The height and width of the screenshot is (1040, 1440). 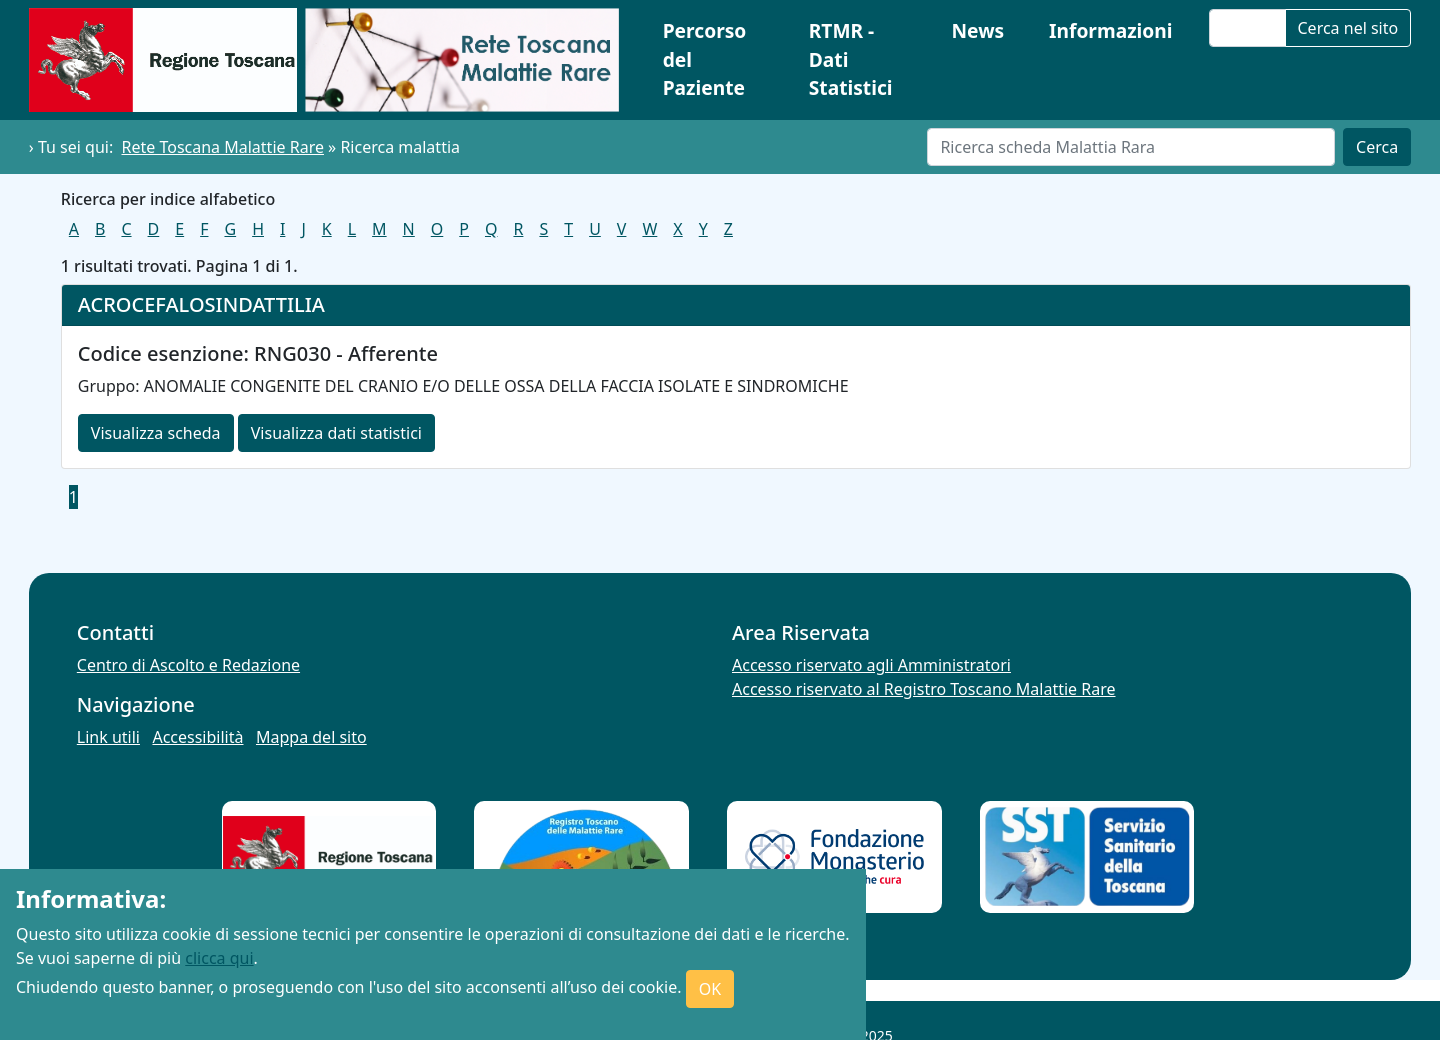 I want to click on RTMR - Dati Statistici, so click(x=851, y=59).